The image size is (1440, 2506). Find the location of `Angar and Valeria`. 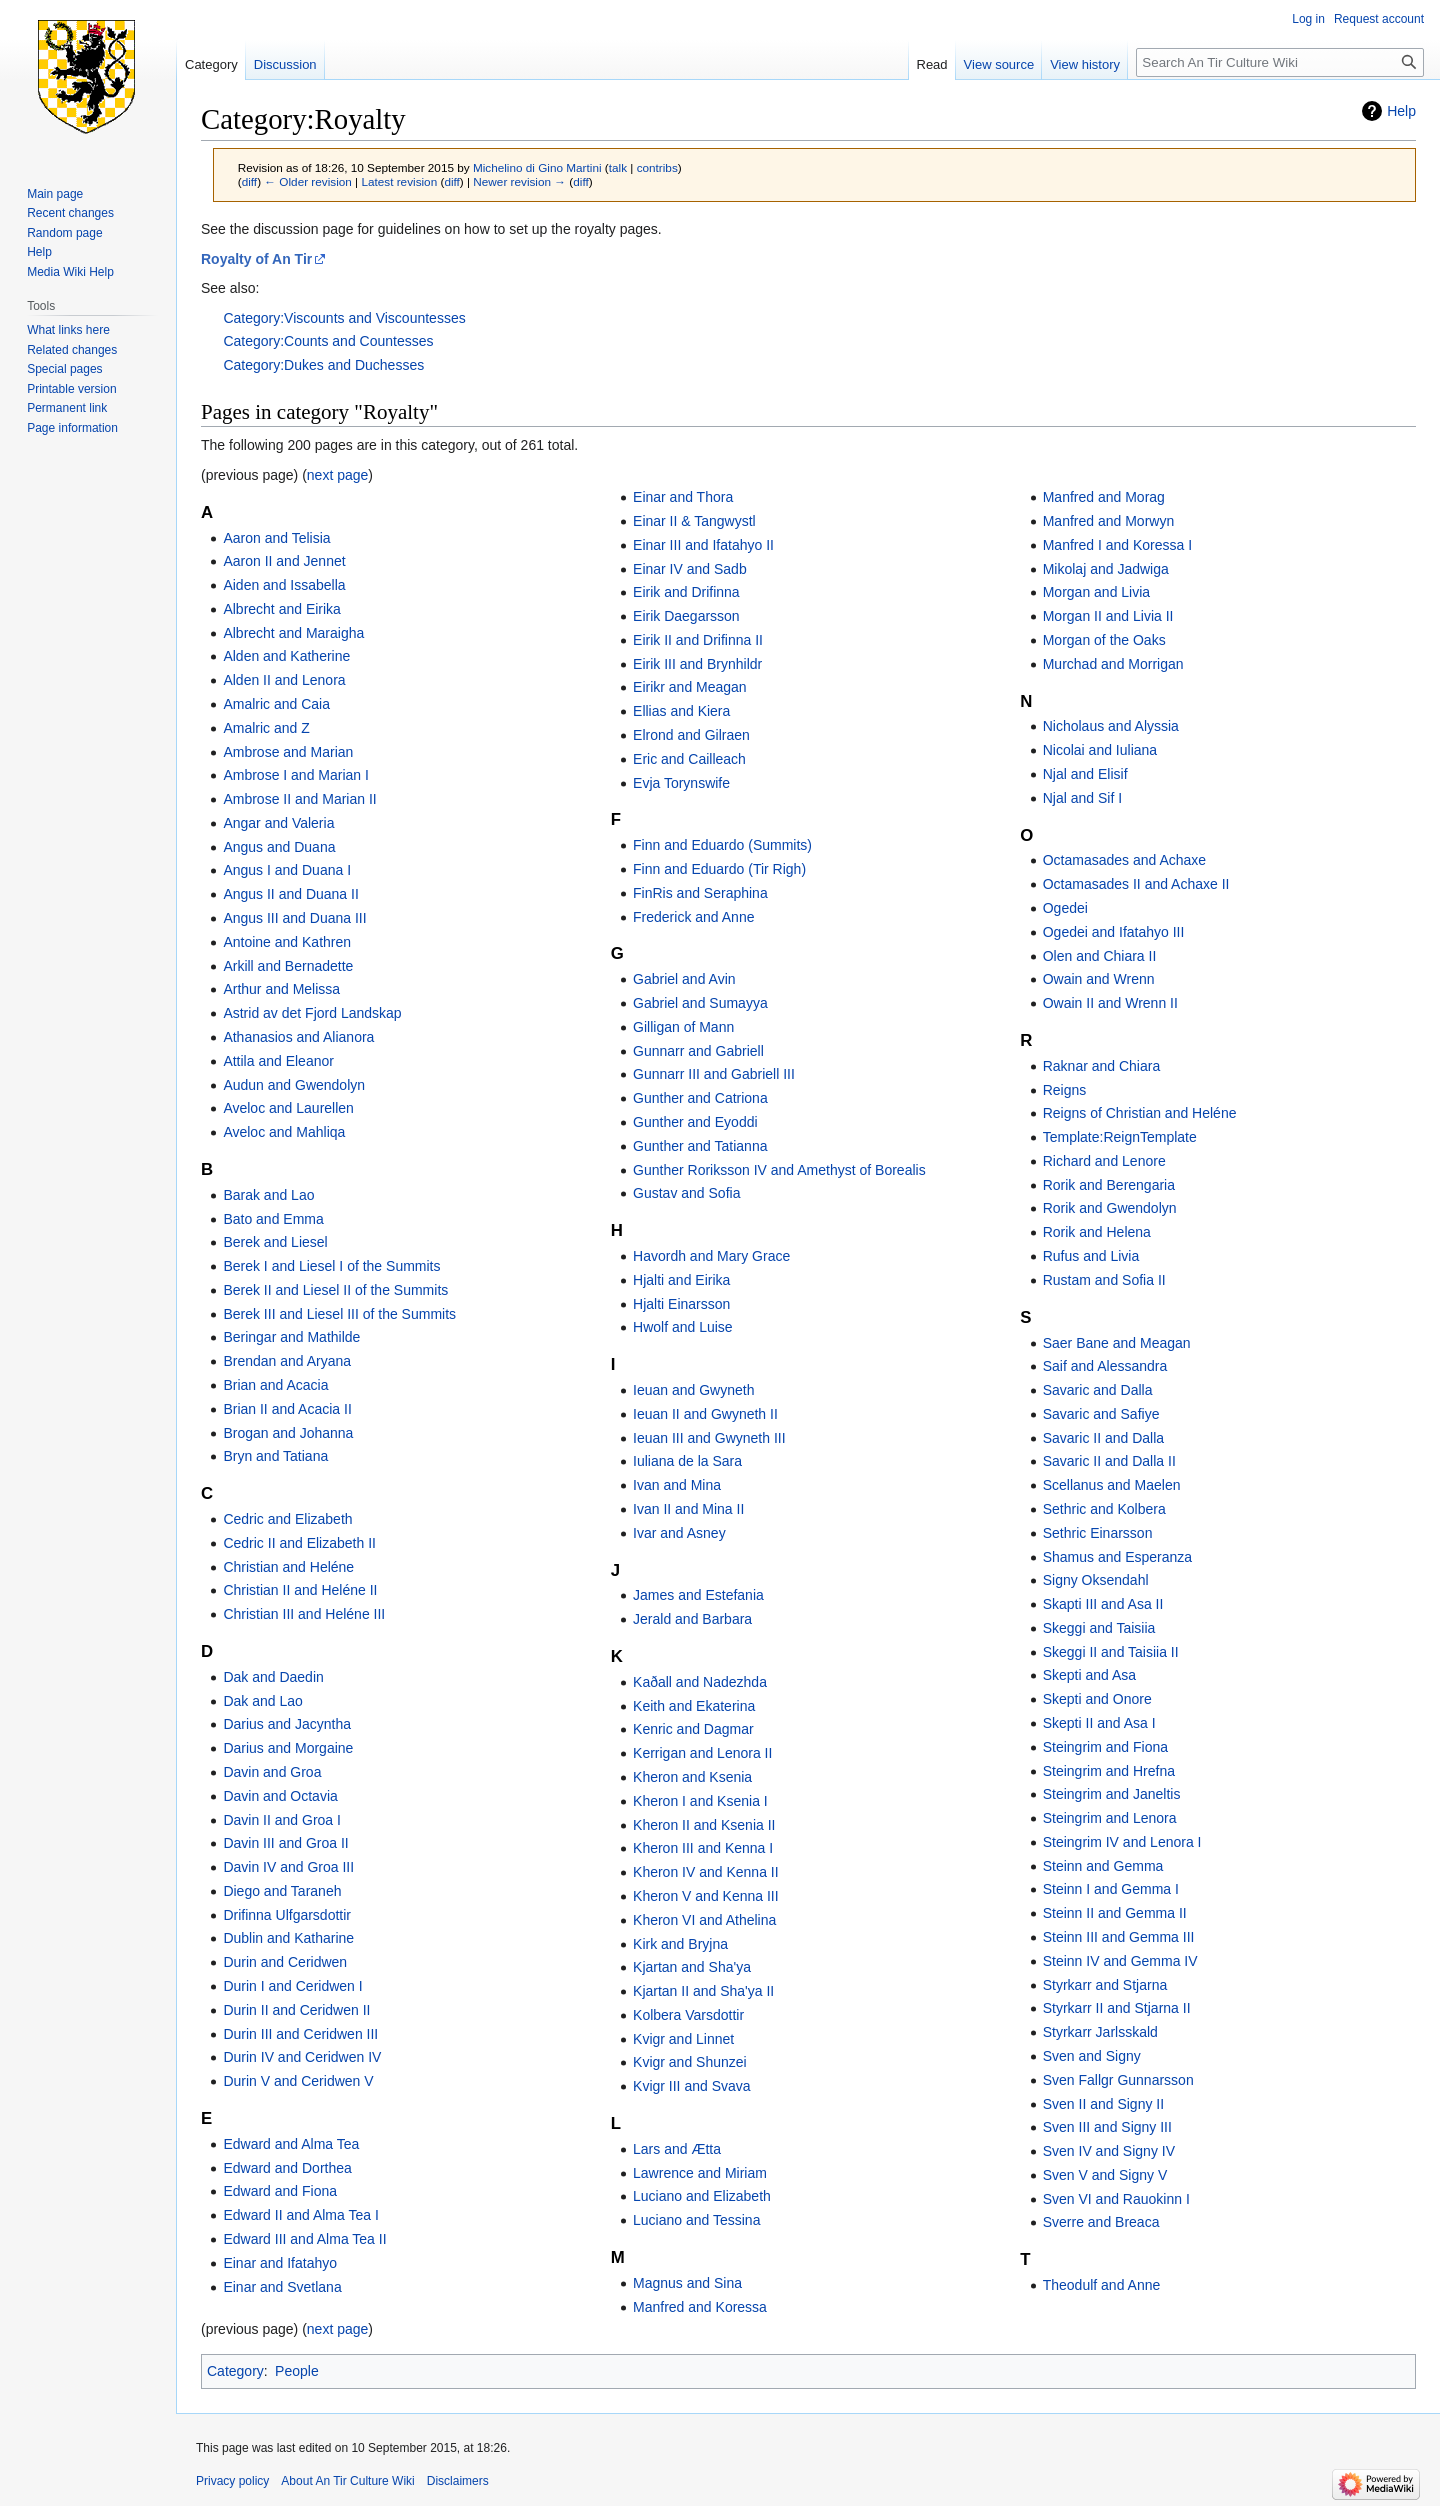

Angar and Valeria is located at coordinates (278, 823).